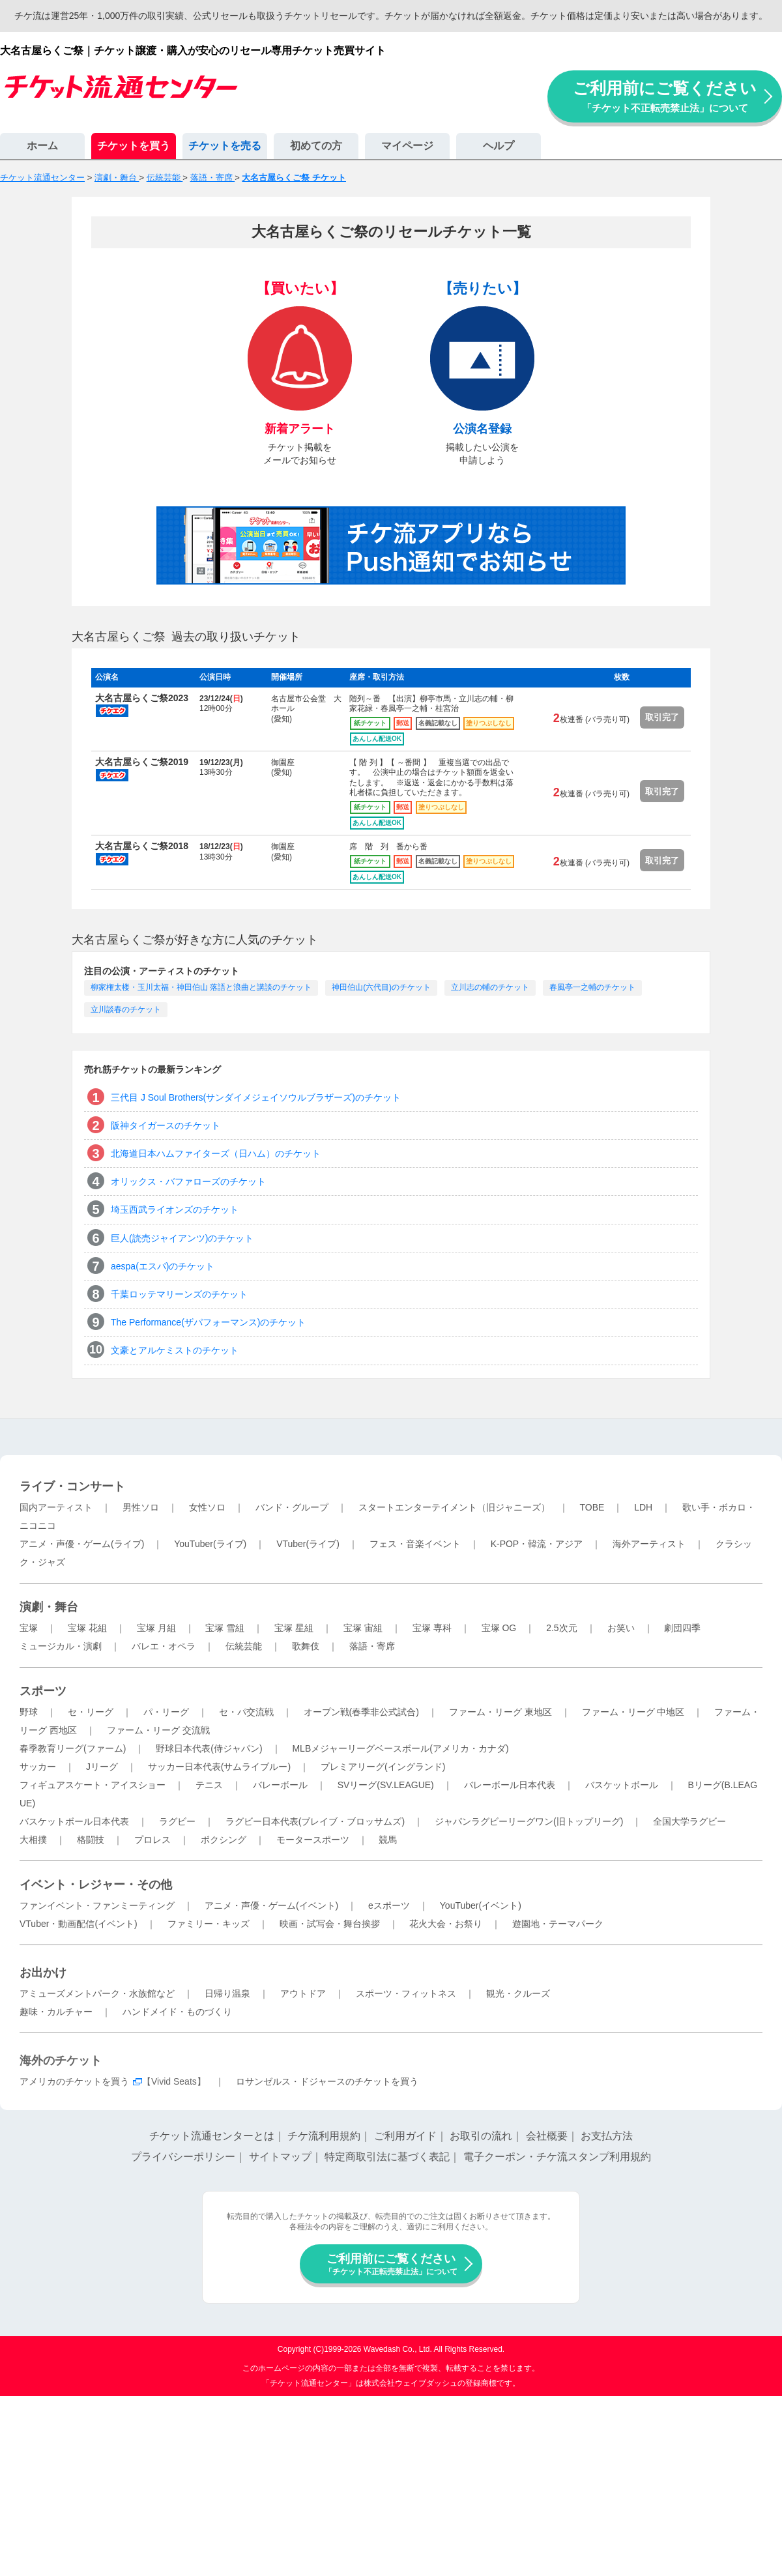 The height and width of the screenshot is (2576, 782). I want to click on お取引の流れ, so click(481, 2135).